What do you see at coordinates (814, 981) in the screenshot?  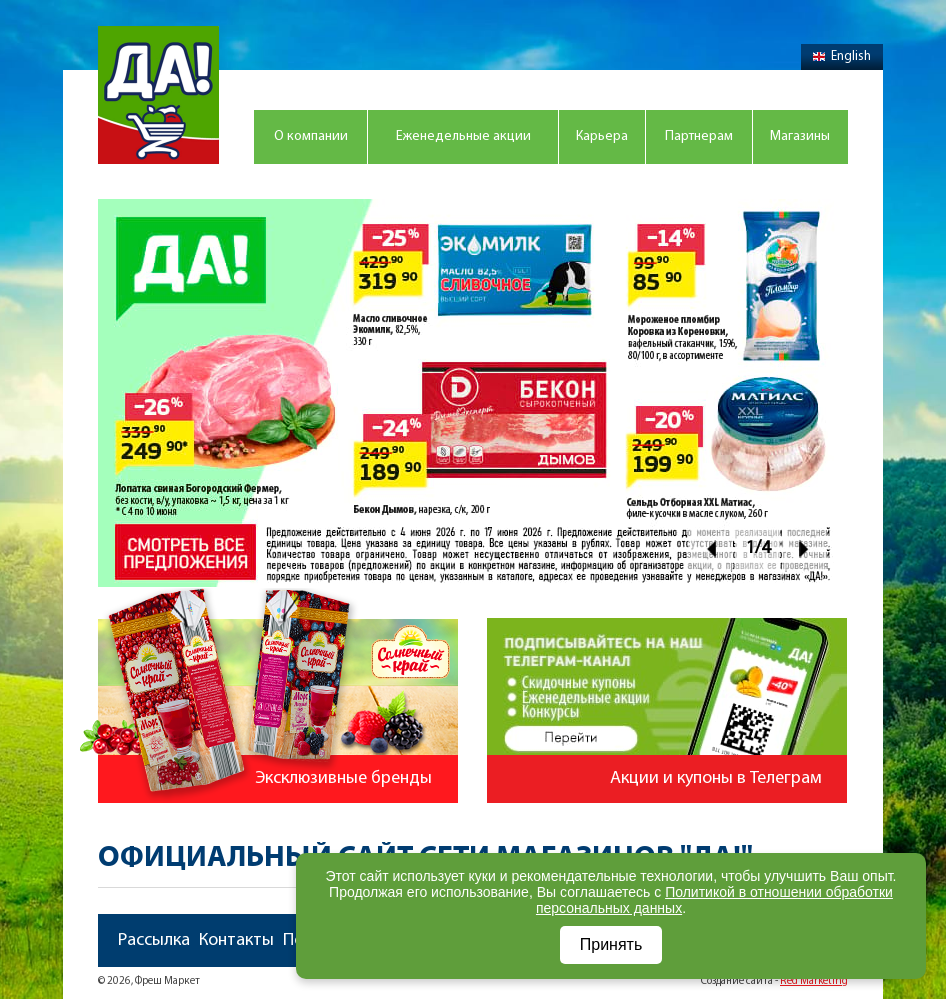 I see `Red Marketing` at bounding box center [814, 981].